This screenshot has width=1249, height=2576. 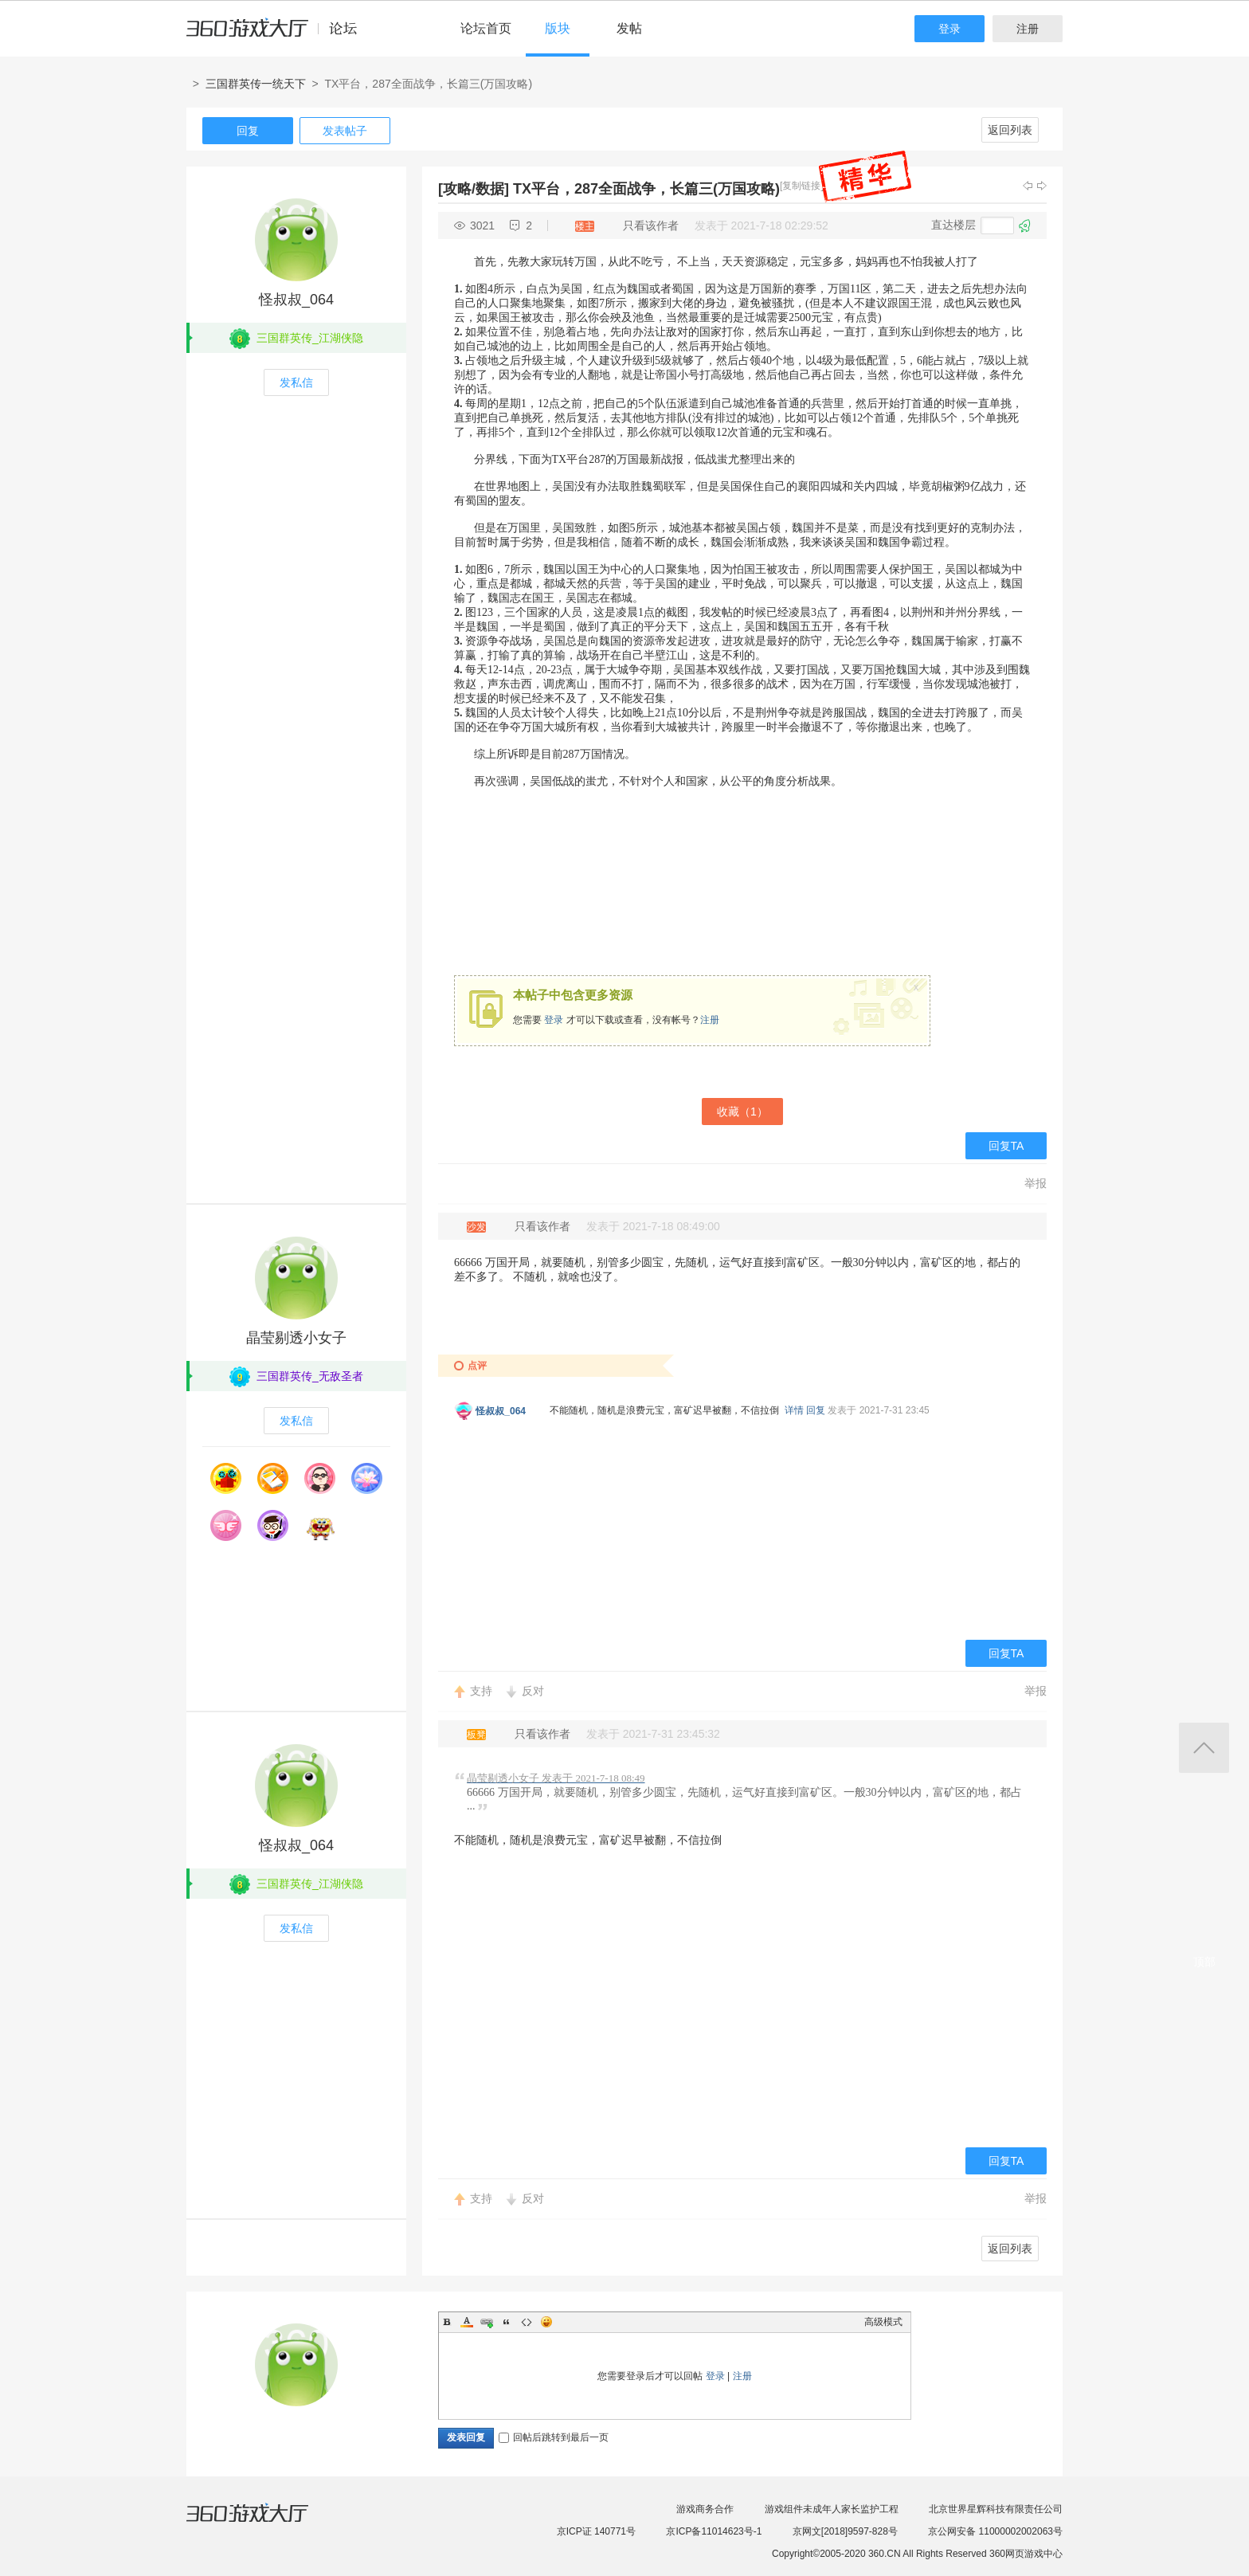 What do you see at coordinates (742, 1111) in the screenshot?
I see `收藏（）` at bounding box center [742, 1111].